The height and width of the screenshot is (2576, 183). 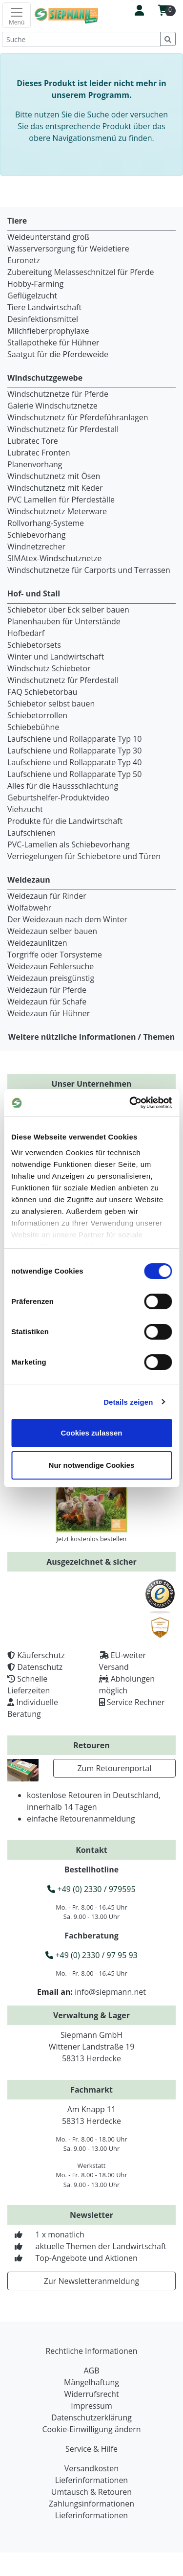 I want to click on Produkte für die Landwirtschaft, so click(x=64, y=821).